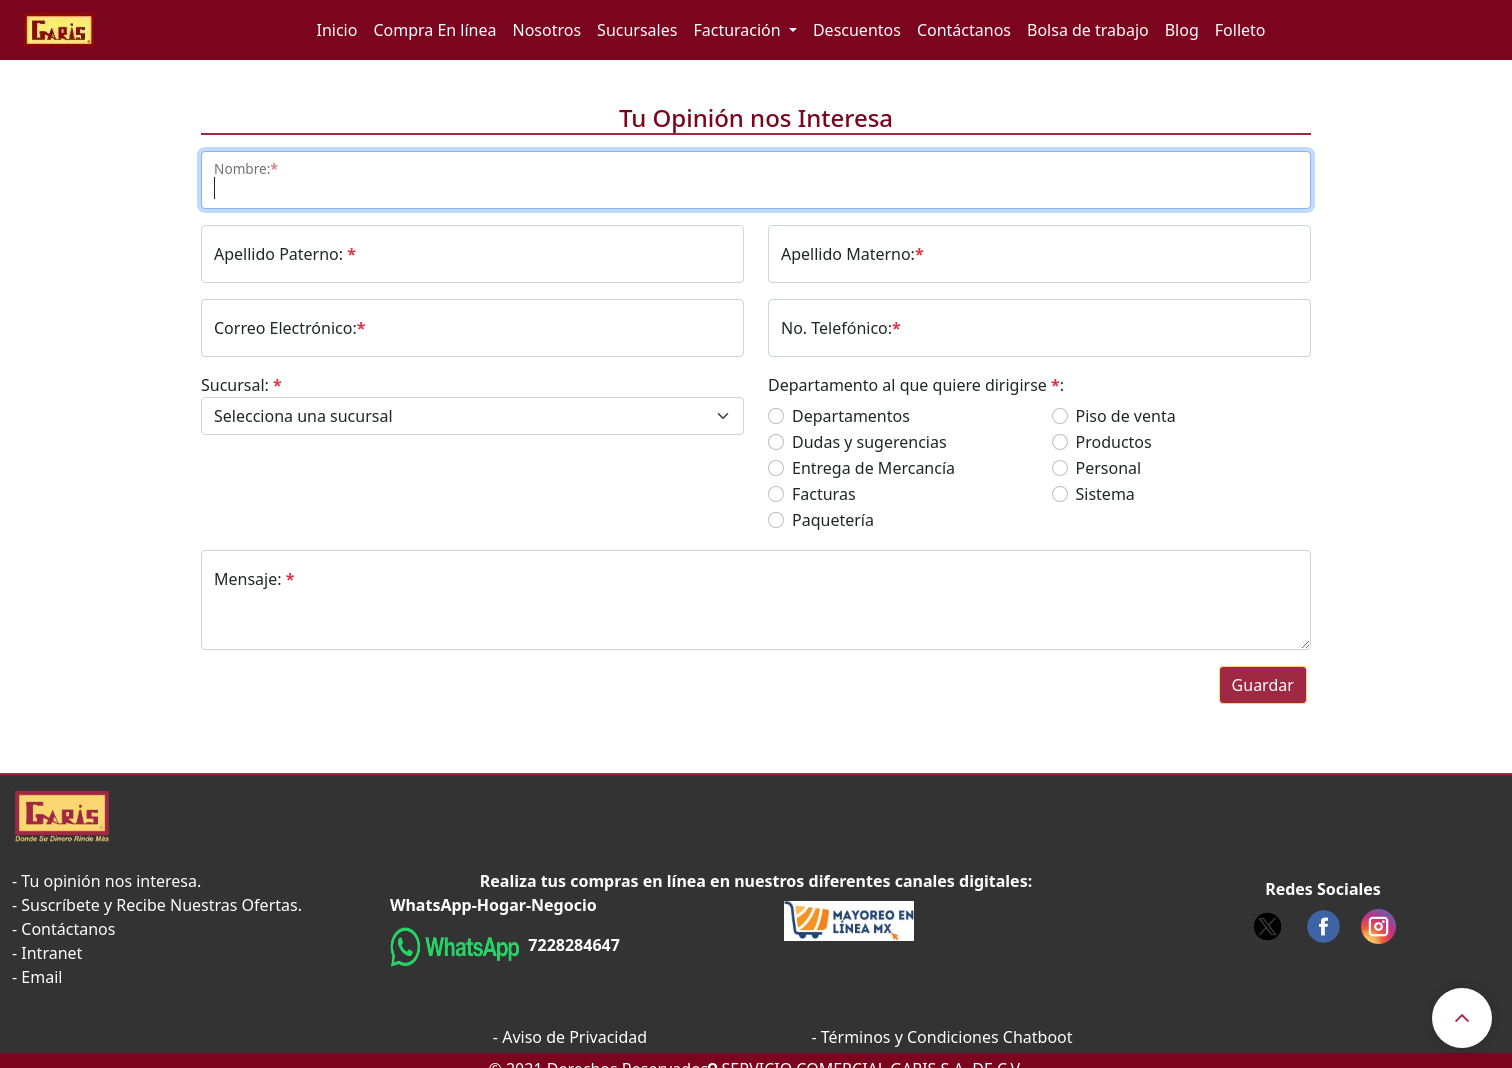 The height and width of the screenshot is (1068, 1512). I want to click on Inicio, so click(336, 30).